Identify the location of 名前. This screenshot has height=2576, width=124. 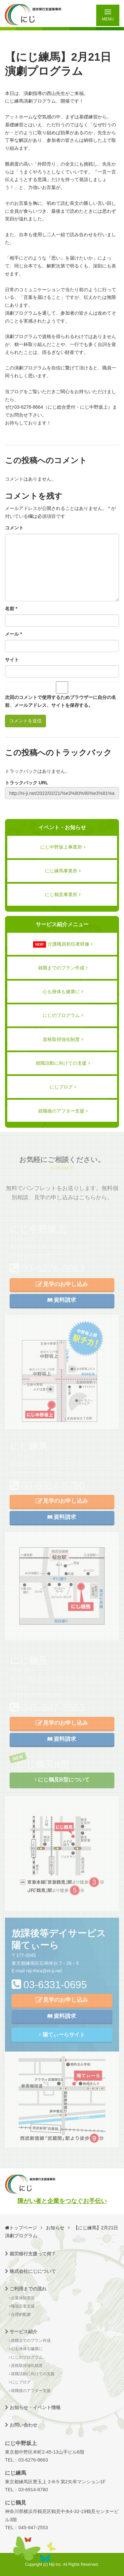
(11, 608).